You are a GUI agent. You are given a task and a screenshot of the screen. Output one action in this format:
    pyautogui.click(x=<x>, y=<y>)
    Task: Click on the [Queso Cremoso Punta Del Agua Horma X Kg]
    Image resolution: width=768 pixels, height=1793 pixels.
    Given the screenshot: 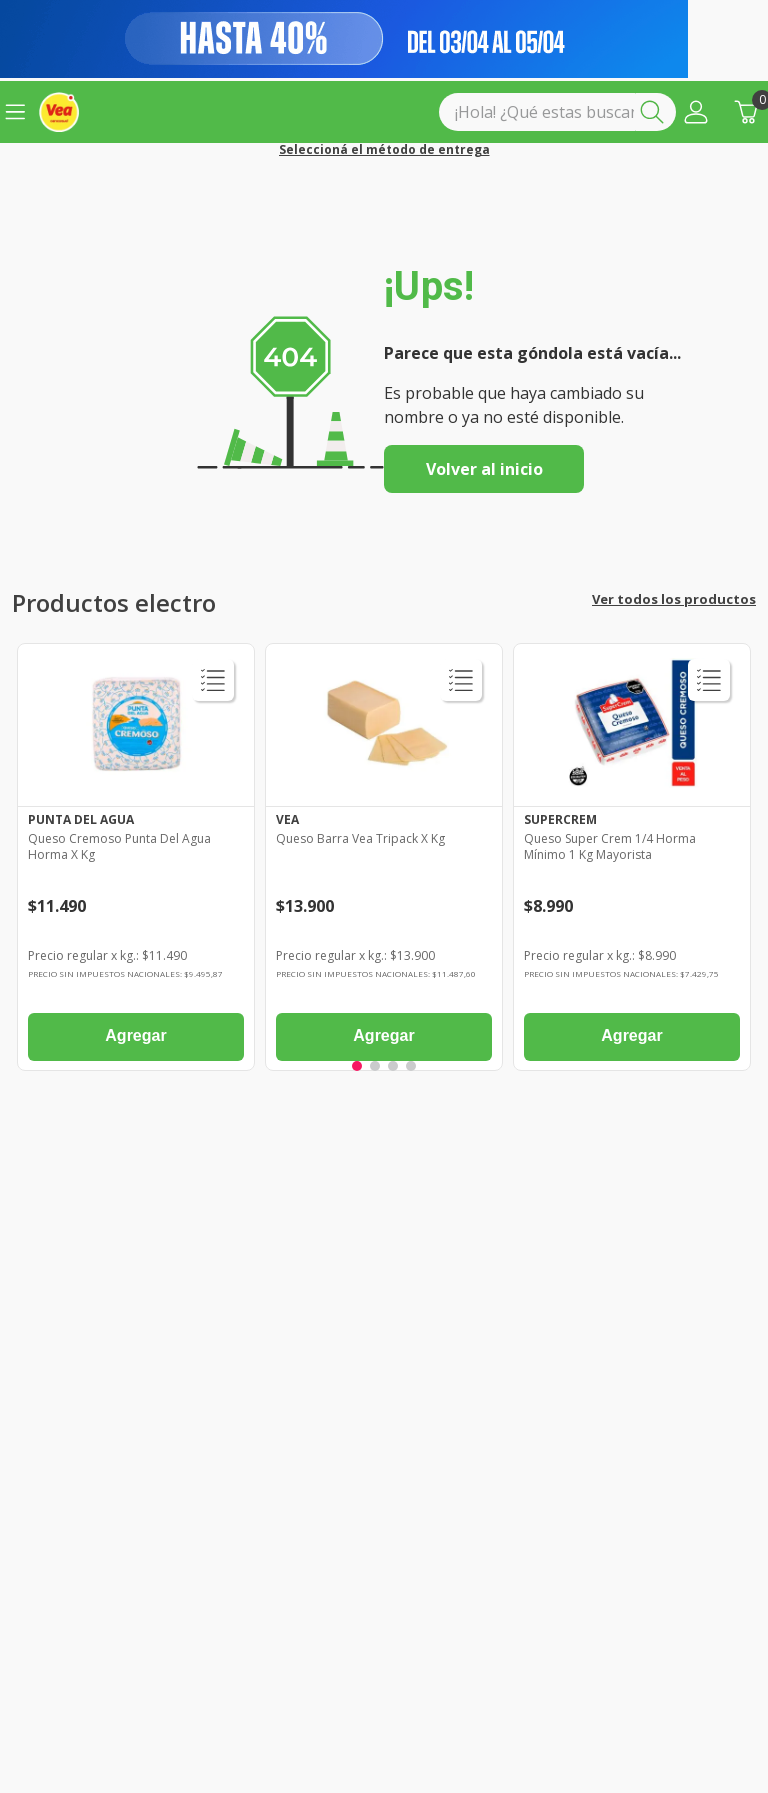 What is the action you would take?
    pyautogui.click(x=136, y=862)
    